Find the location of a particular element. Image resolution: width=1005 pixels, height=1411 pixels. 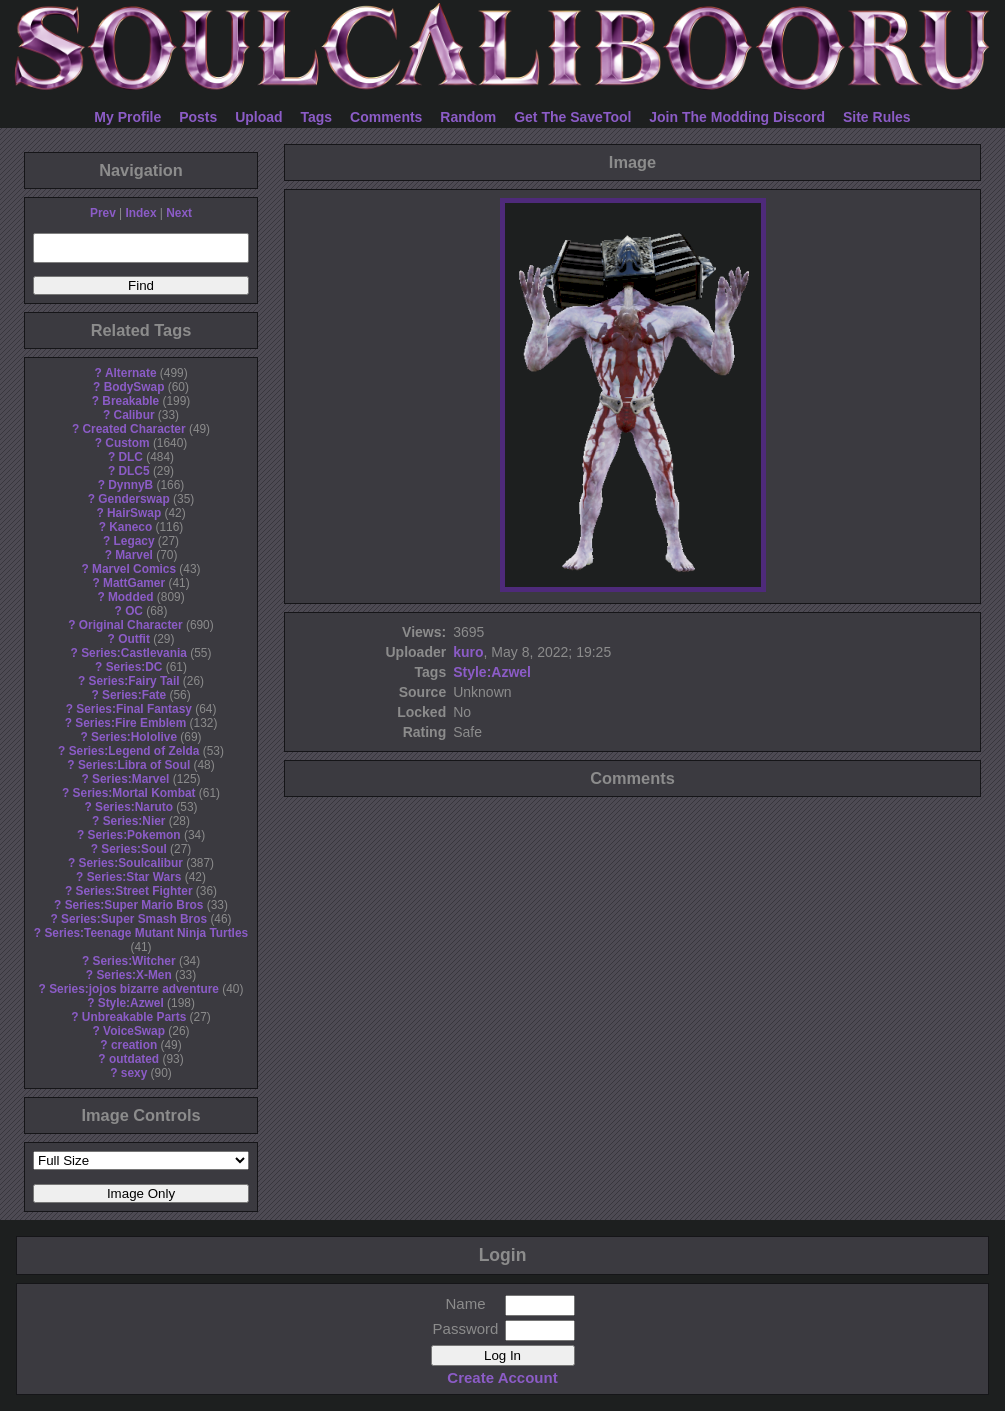

Series:Pokemon is located at coordinates (133, 835).